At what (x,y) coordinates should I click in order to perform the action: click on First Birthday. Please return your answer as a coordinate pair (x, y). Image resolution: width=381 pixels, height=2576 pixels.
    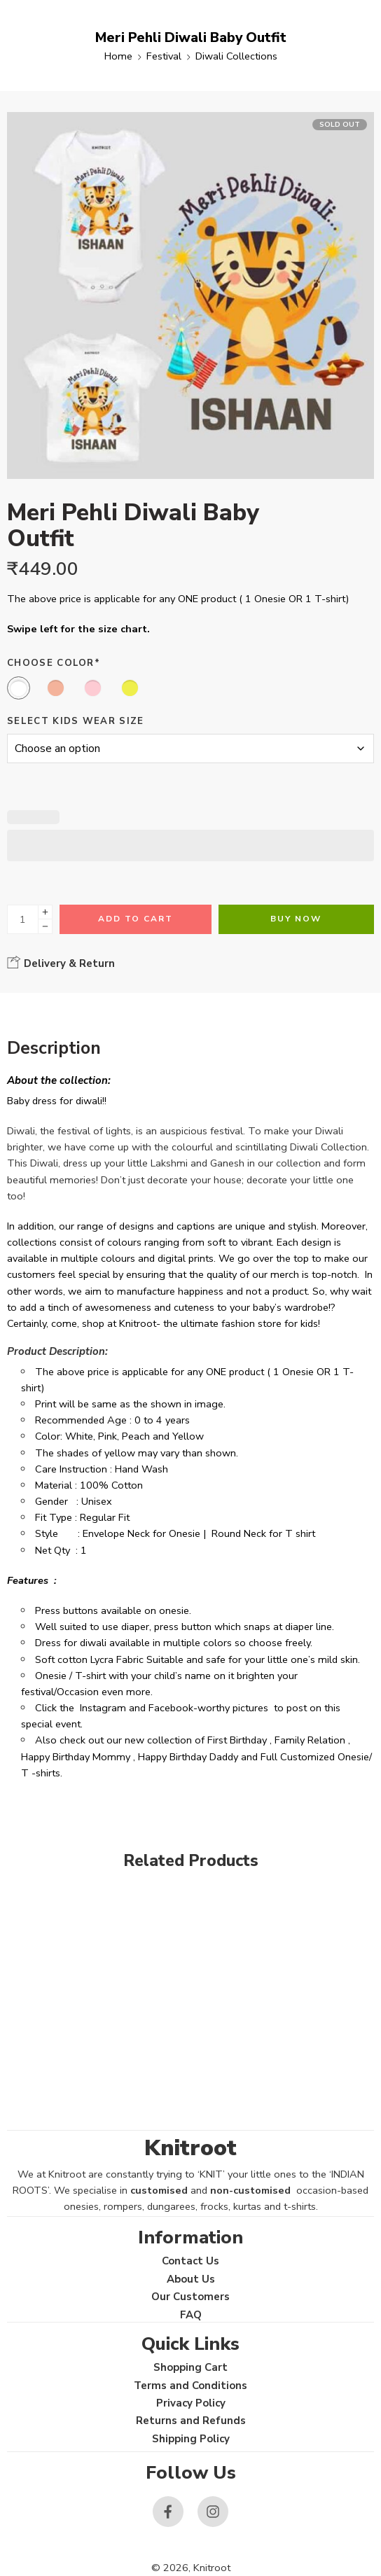
    Looking at the image, I should click on (237, 1740).